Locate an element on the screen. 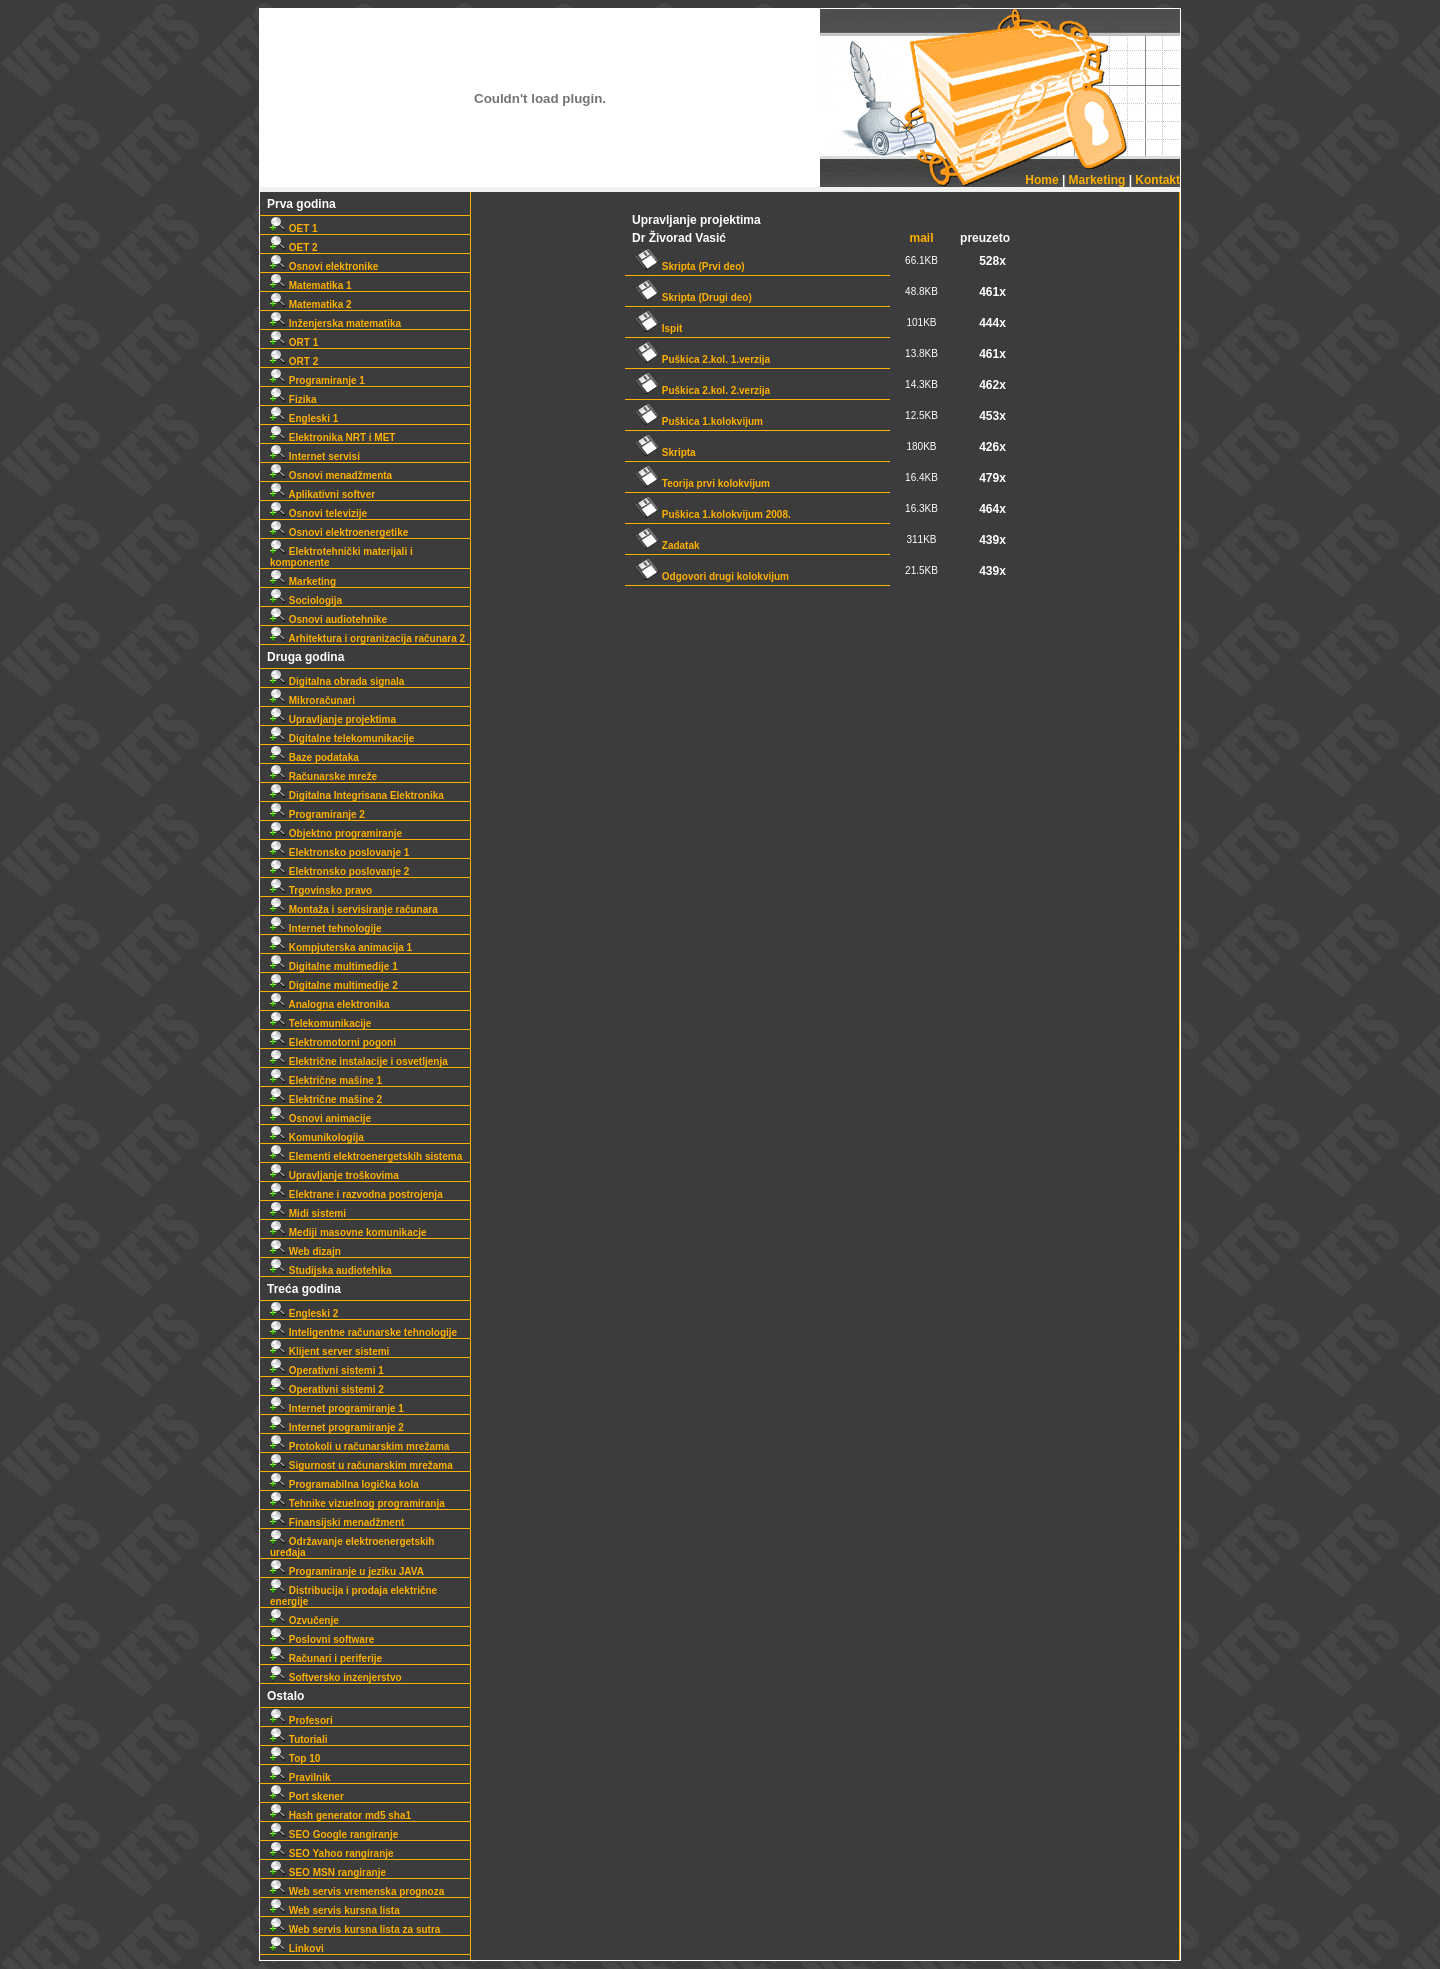 The height and width of the screenshot is (1969, 1440). Marketing is located at coordinates (1097, 180).